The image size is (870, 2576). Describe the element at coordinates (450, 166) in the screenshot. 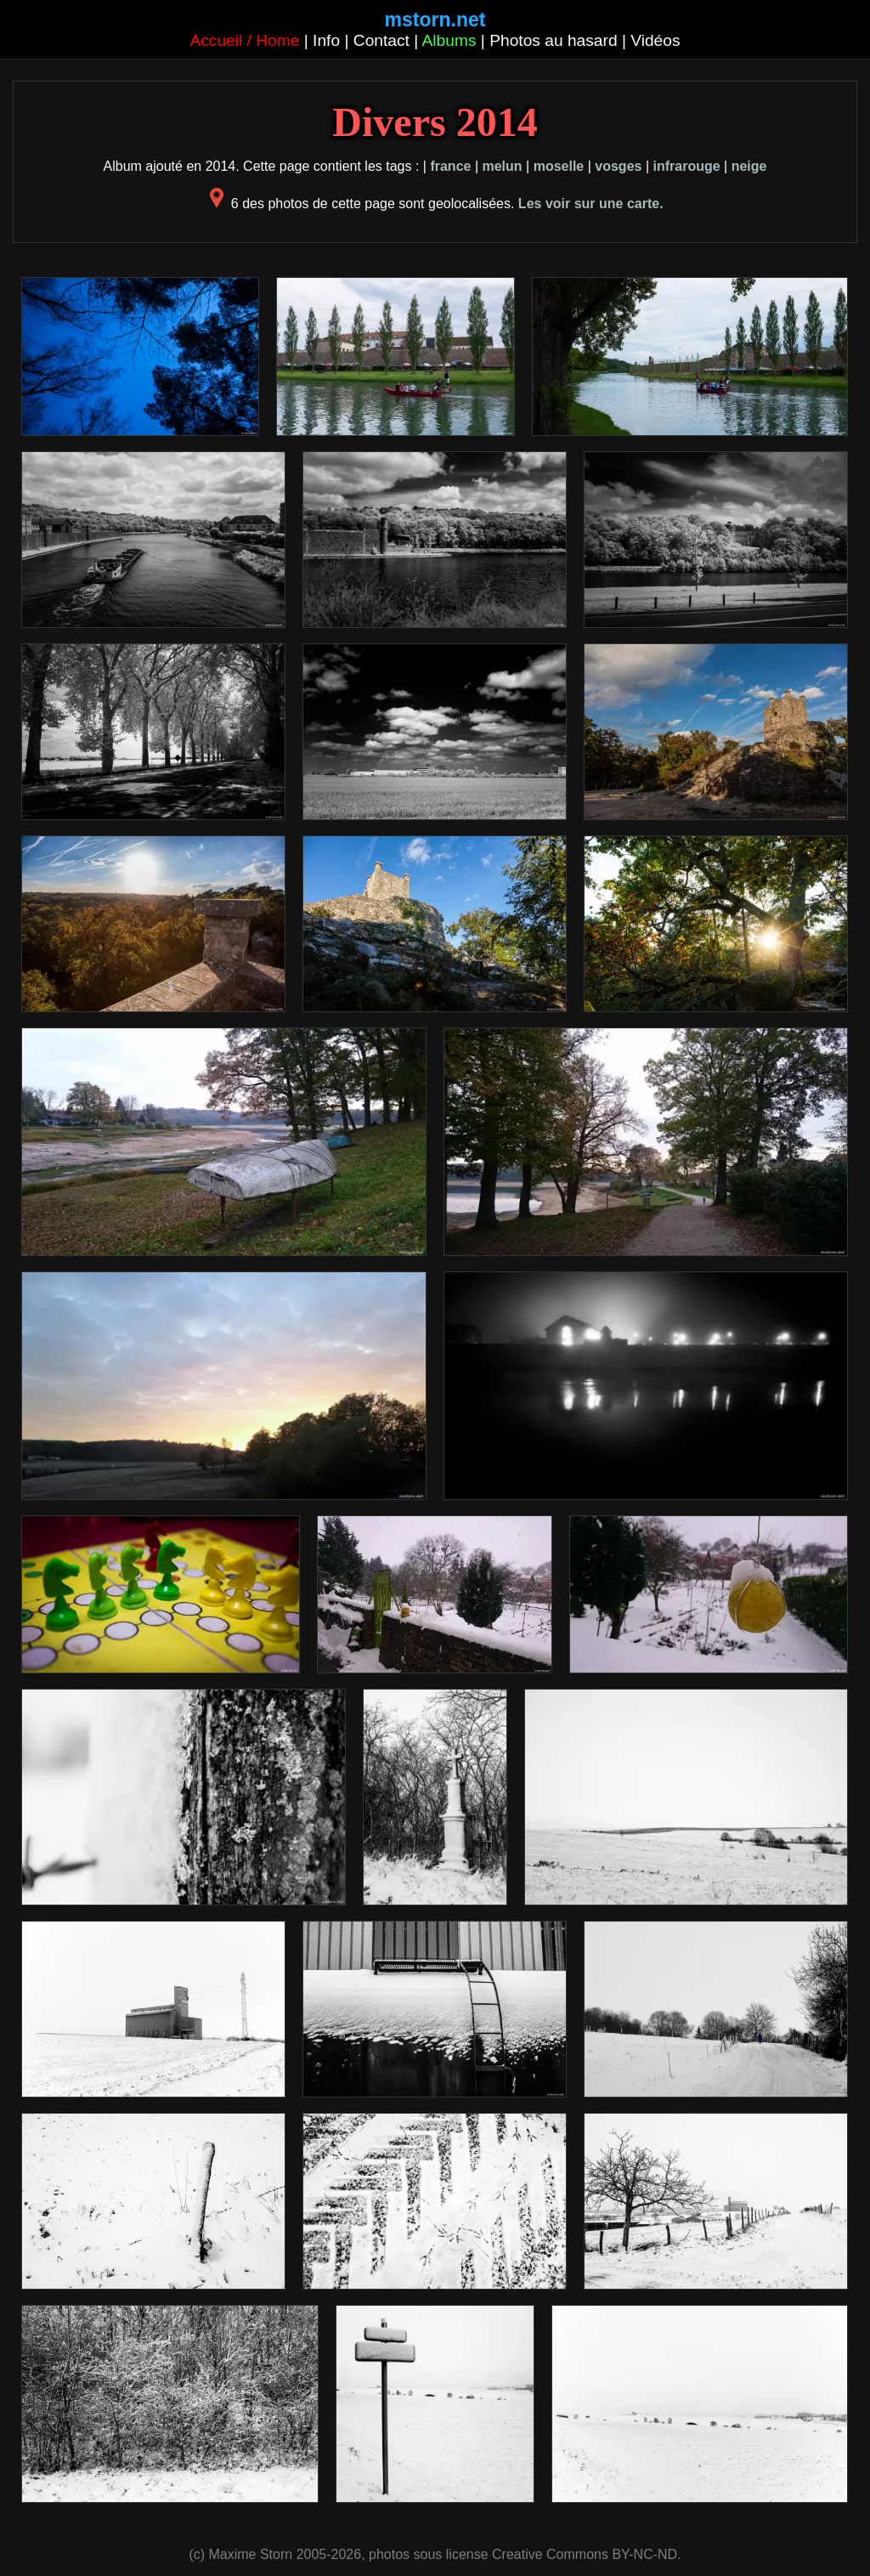

I see `france` at that location.